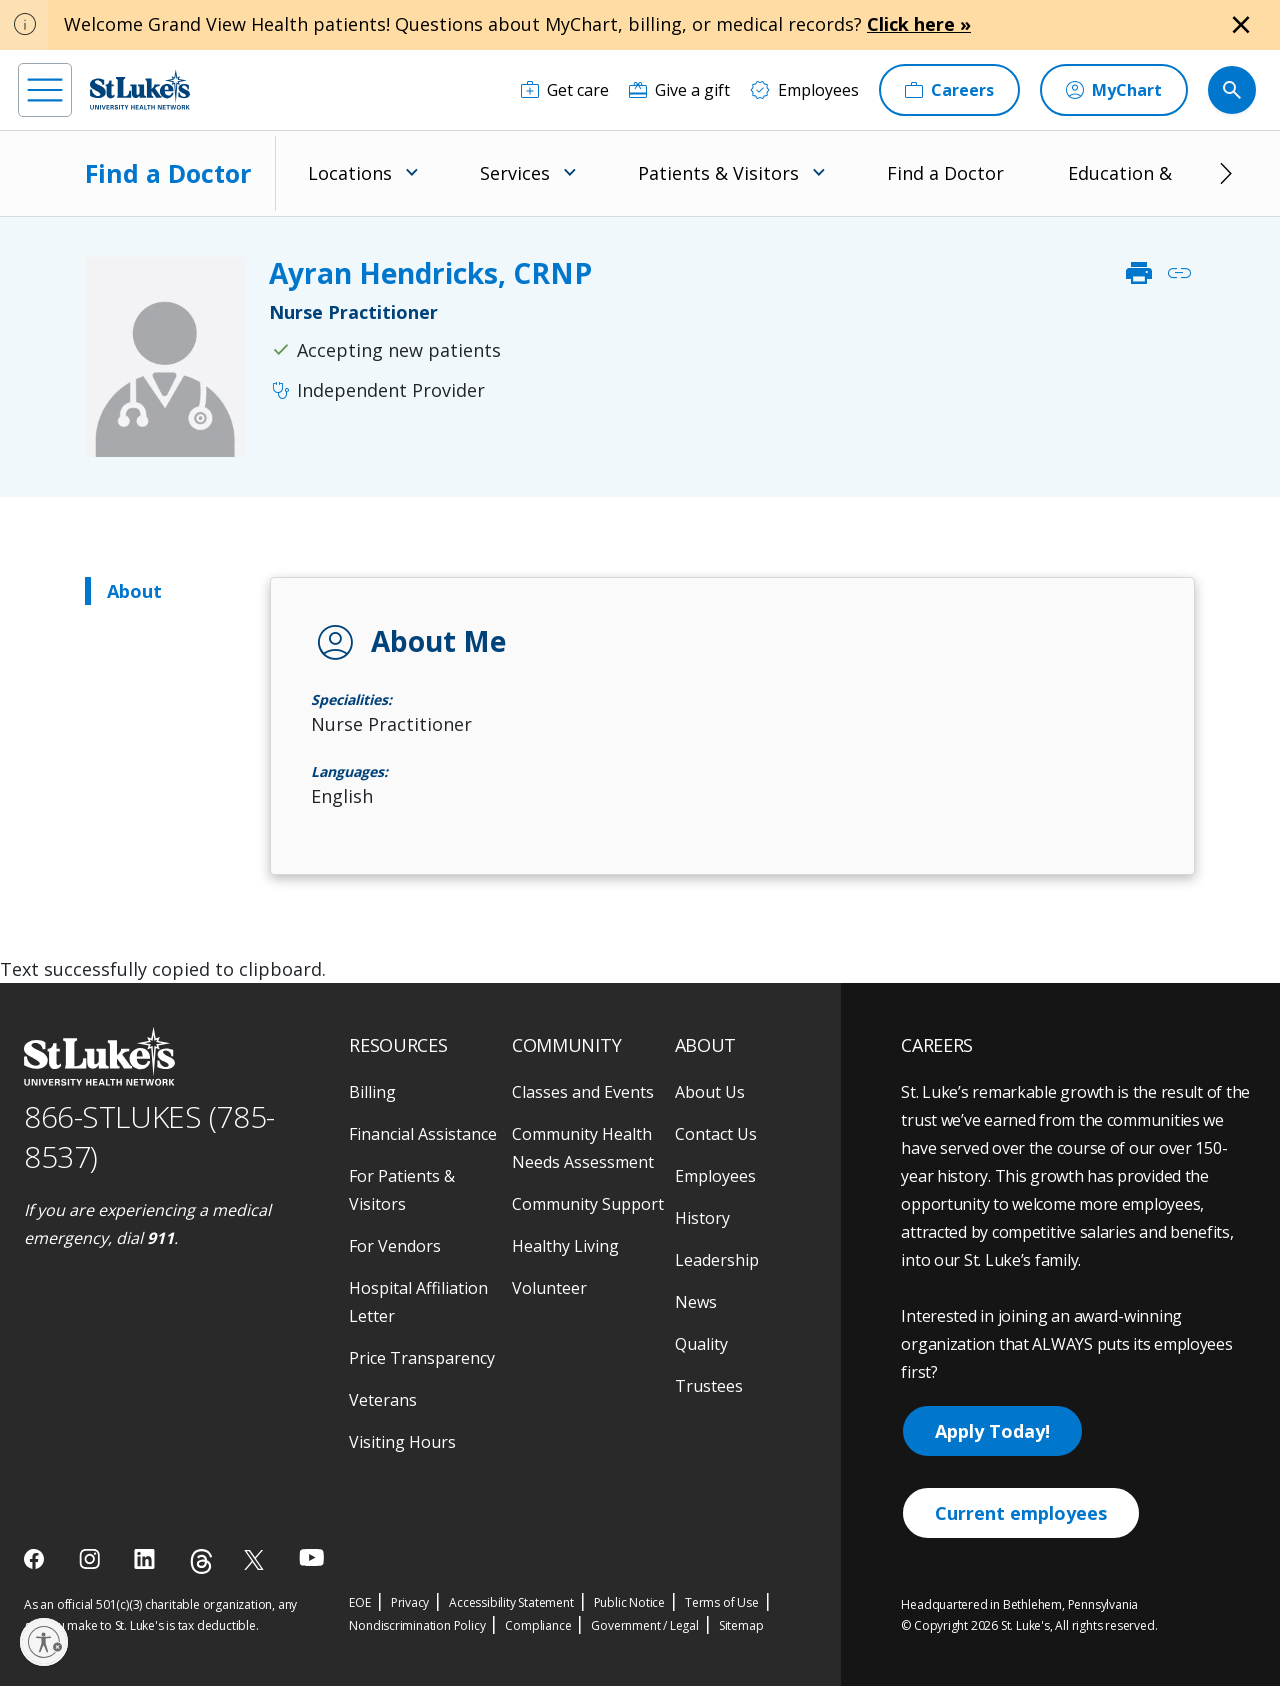 The height and width of the screenshot is (1686, 1280). What do you see at coordinates (395, 1246) in the screenshot?
I see `For Vendors` at bounding box center [395, 1246].